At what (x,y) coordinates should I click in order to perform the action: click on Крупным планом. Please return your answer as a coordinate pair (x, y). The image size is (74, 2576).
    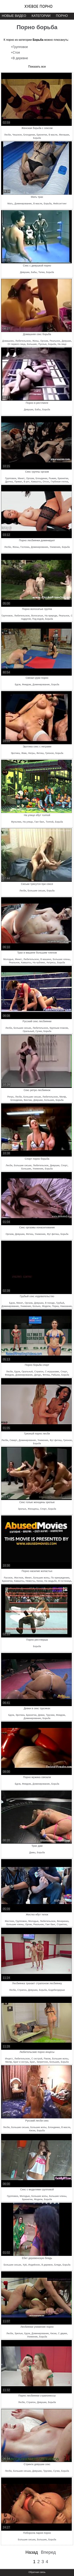
    Looking at the image, I should click on (59, 1028).